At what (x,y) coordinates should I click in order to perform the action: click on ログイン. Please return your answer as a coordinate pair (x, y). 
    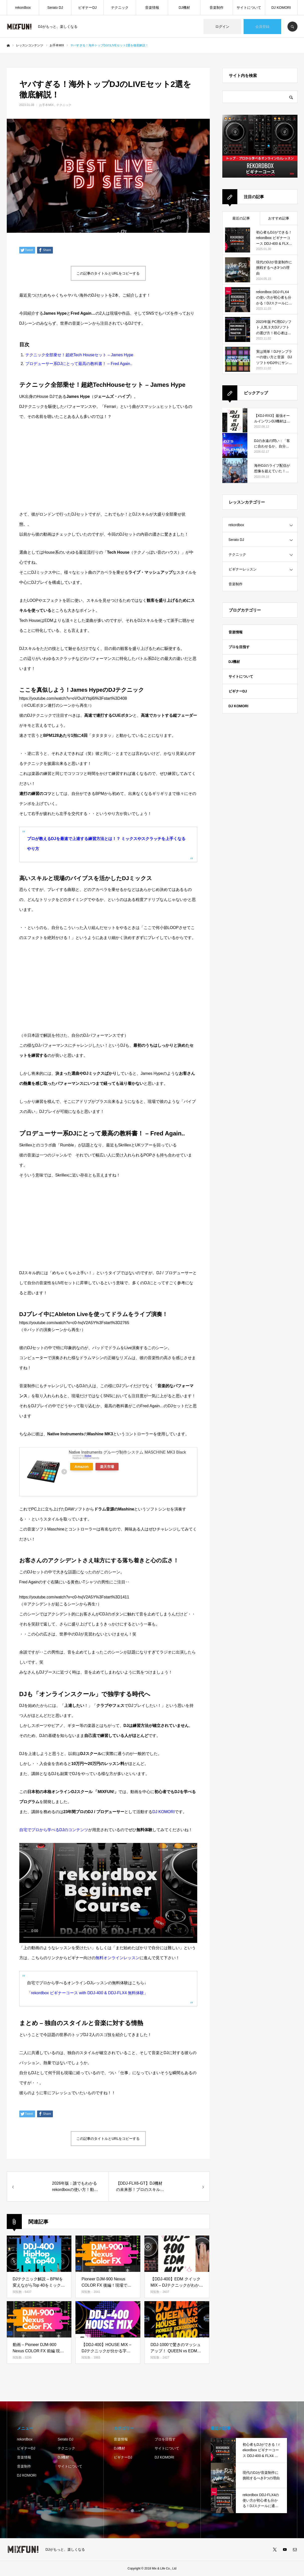
    Looking at the image, I should click on (222, 27).